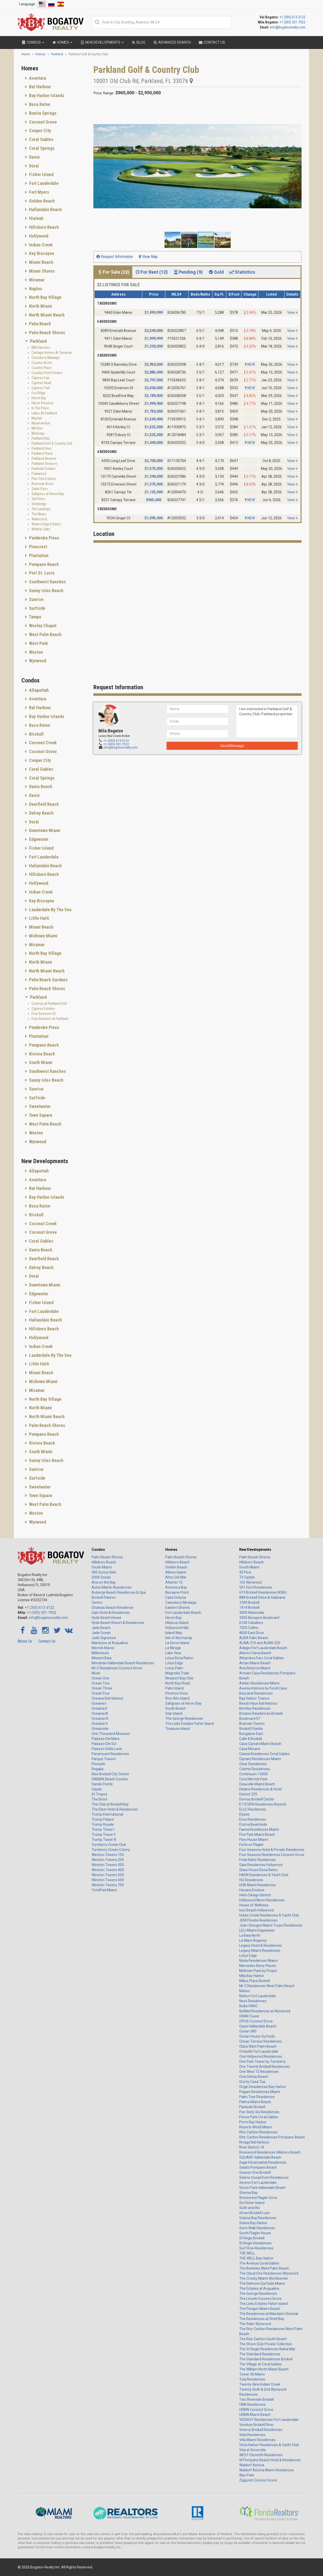 The width and height of the screenshot is (323, 2576). Describe the element at coordinates (256, 2410) in the screenshot. I see `URBIN Coconut Grove` at that location.